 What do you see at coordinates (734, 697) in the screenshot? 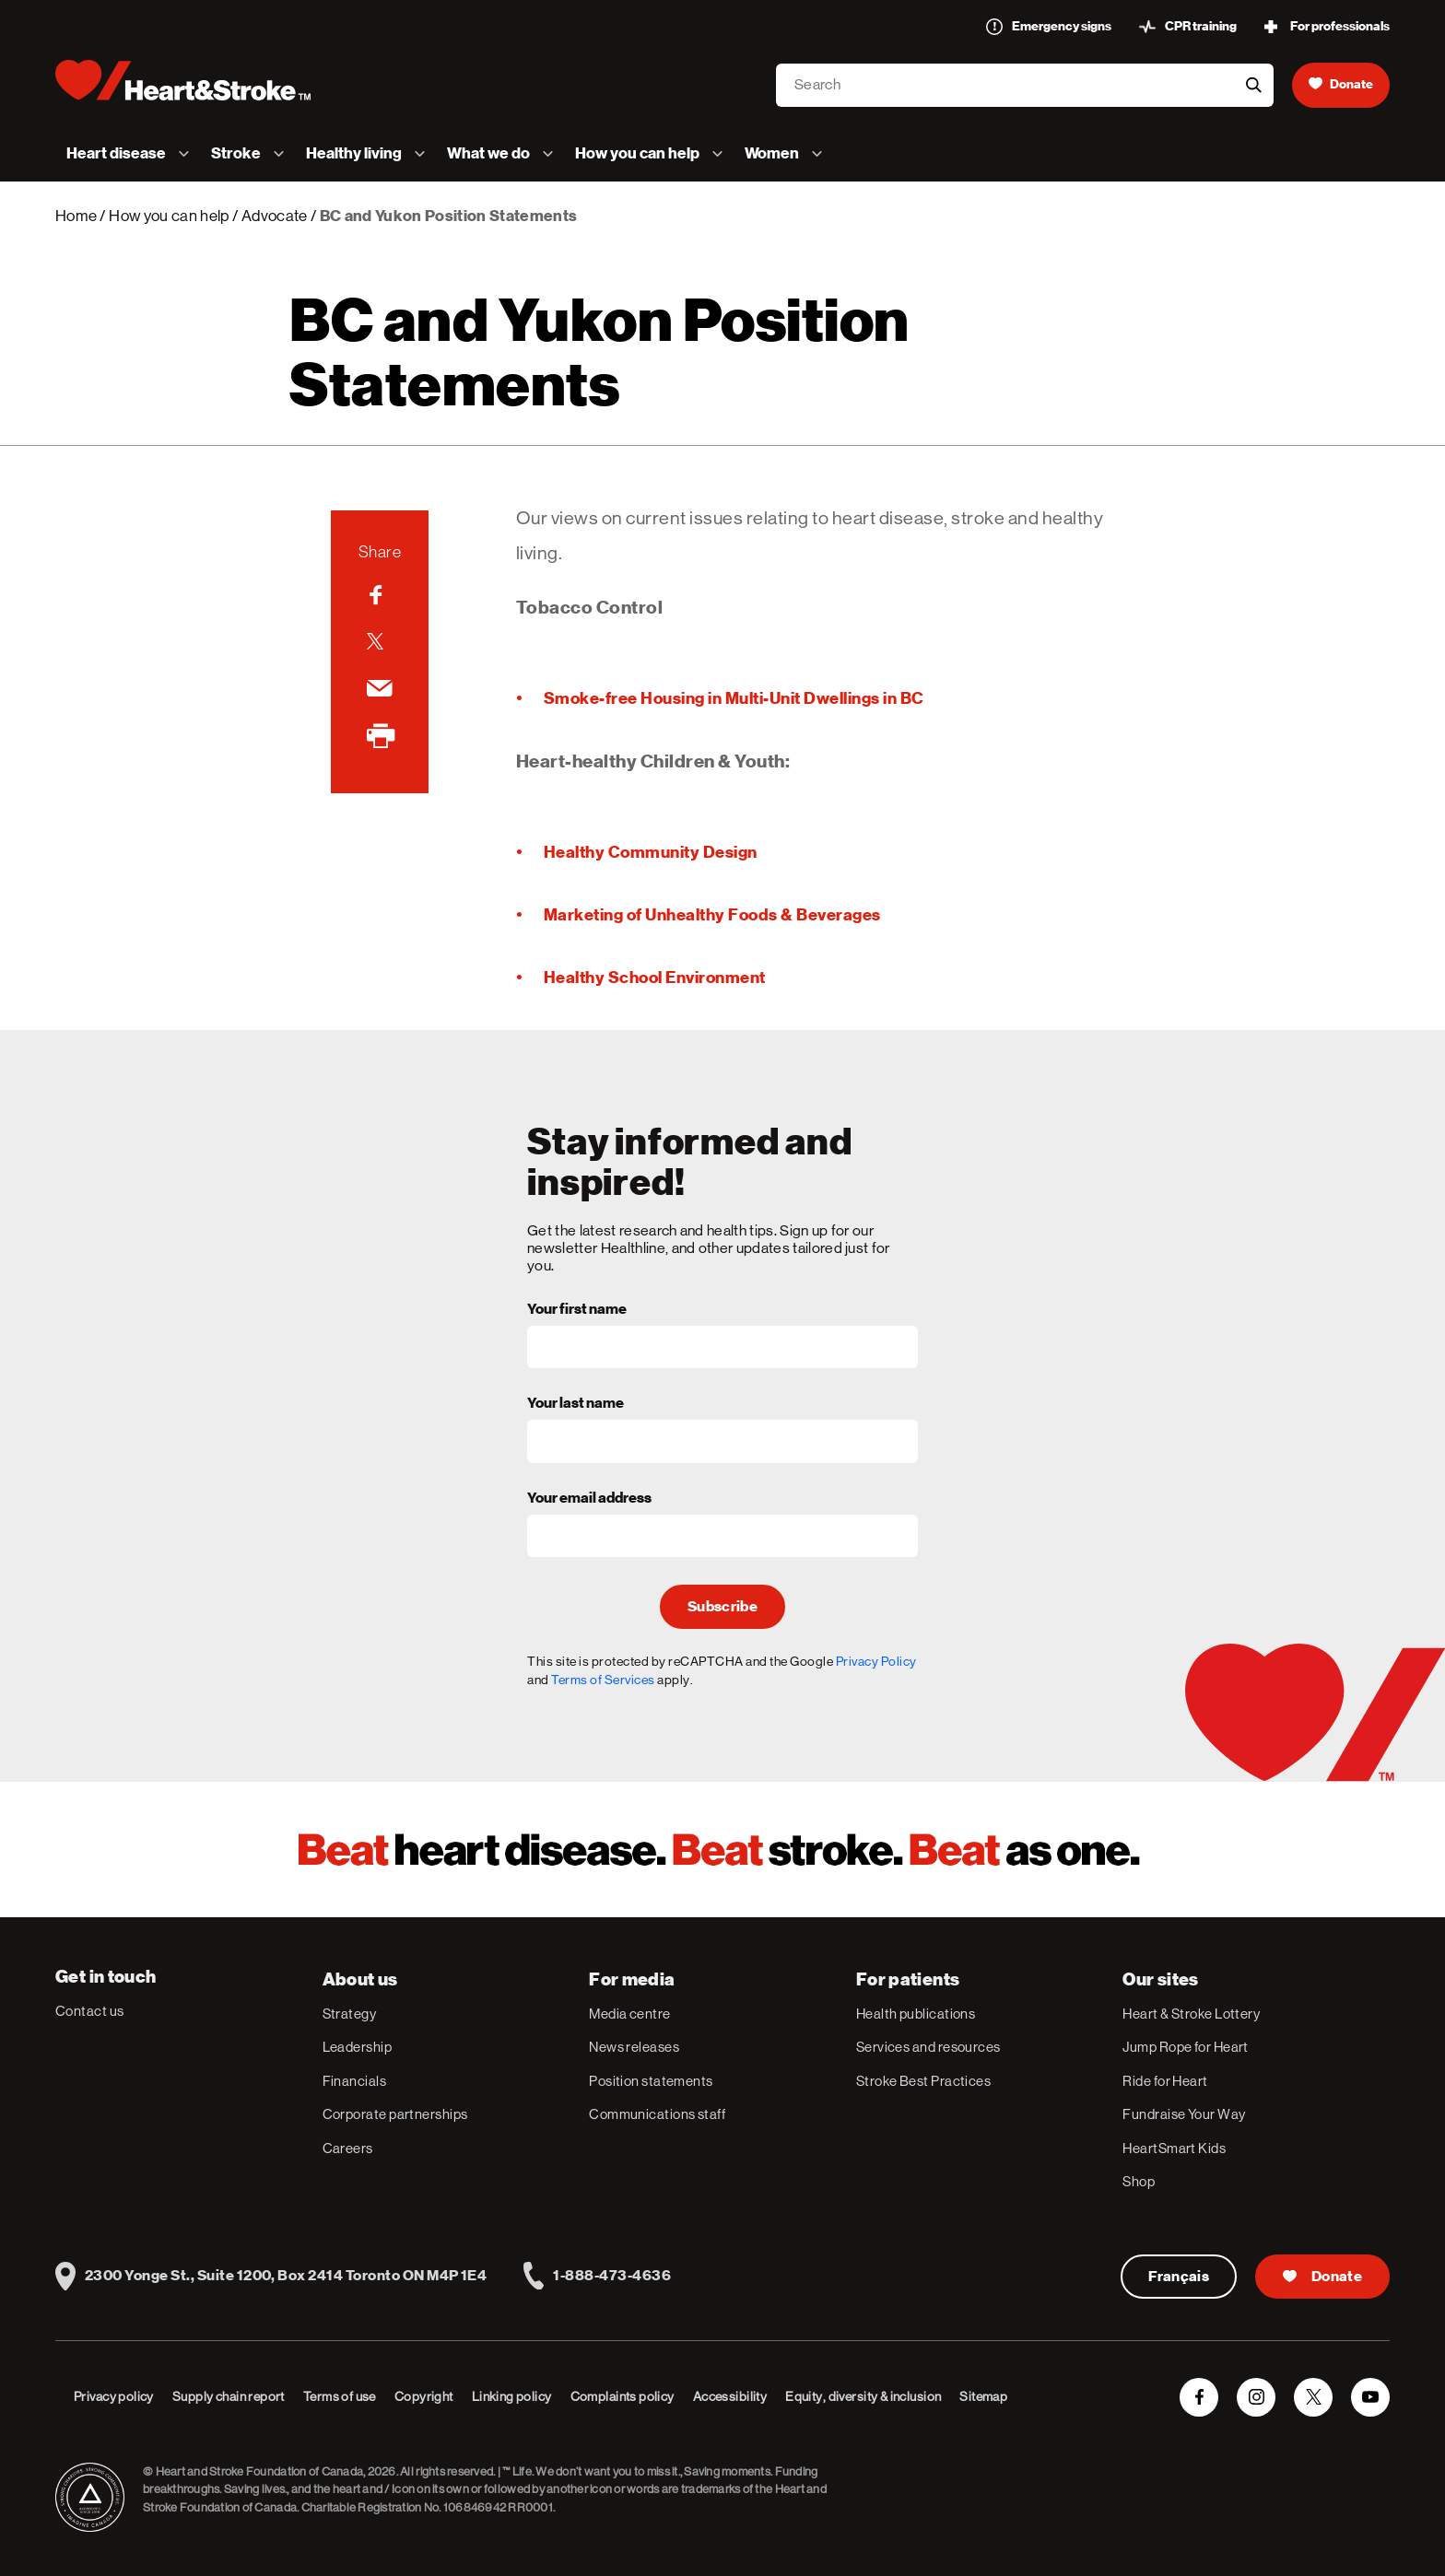
I see `Smoke-free Housing in Multi-Unit Dwellings in BC` at bounding box center [734, 697].